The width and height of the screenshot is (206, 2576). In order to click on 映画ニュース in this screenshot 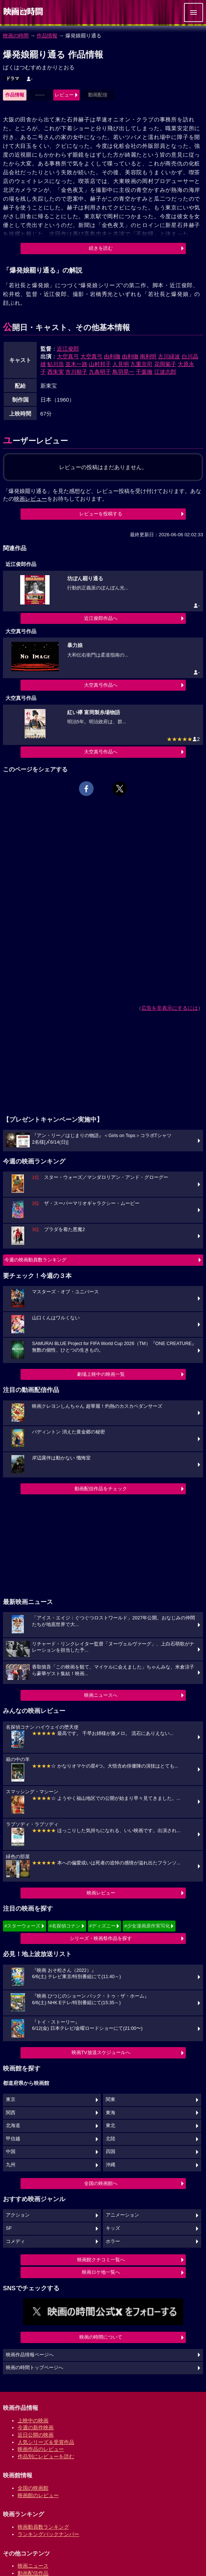, I will do `click(33, 2566)`.